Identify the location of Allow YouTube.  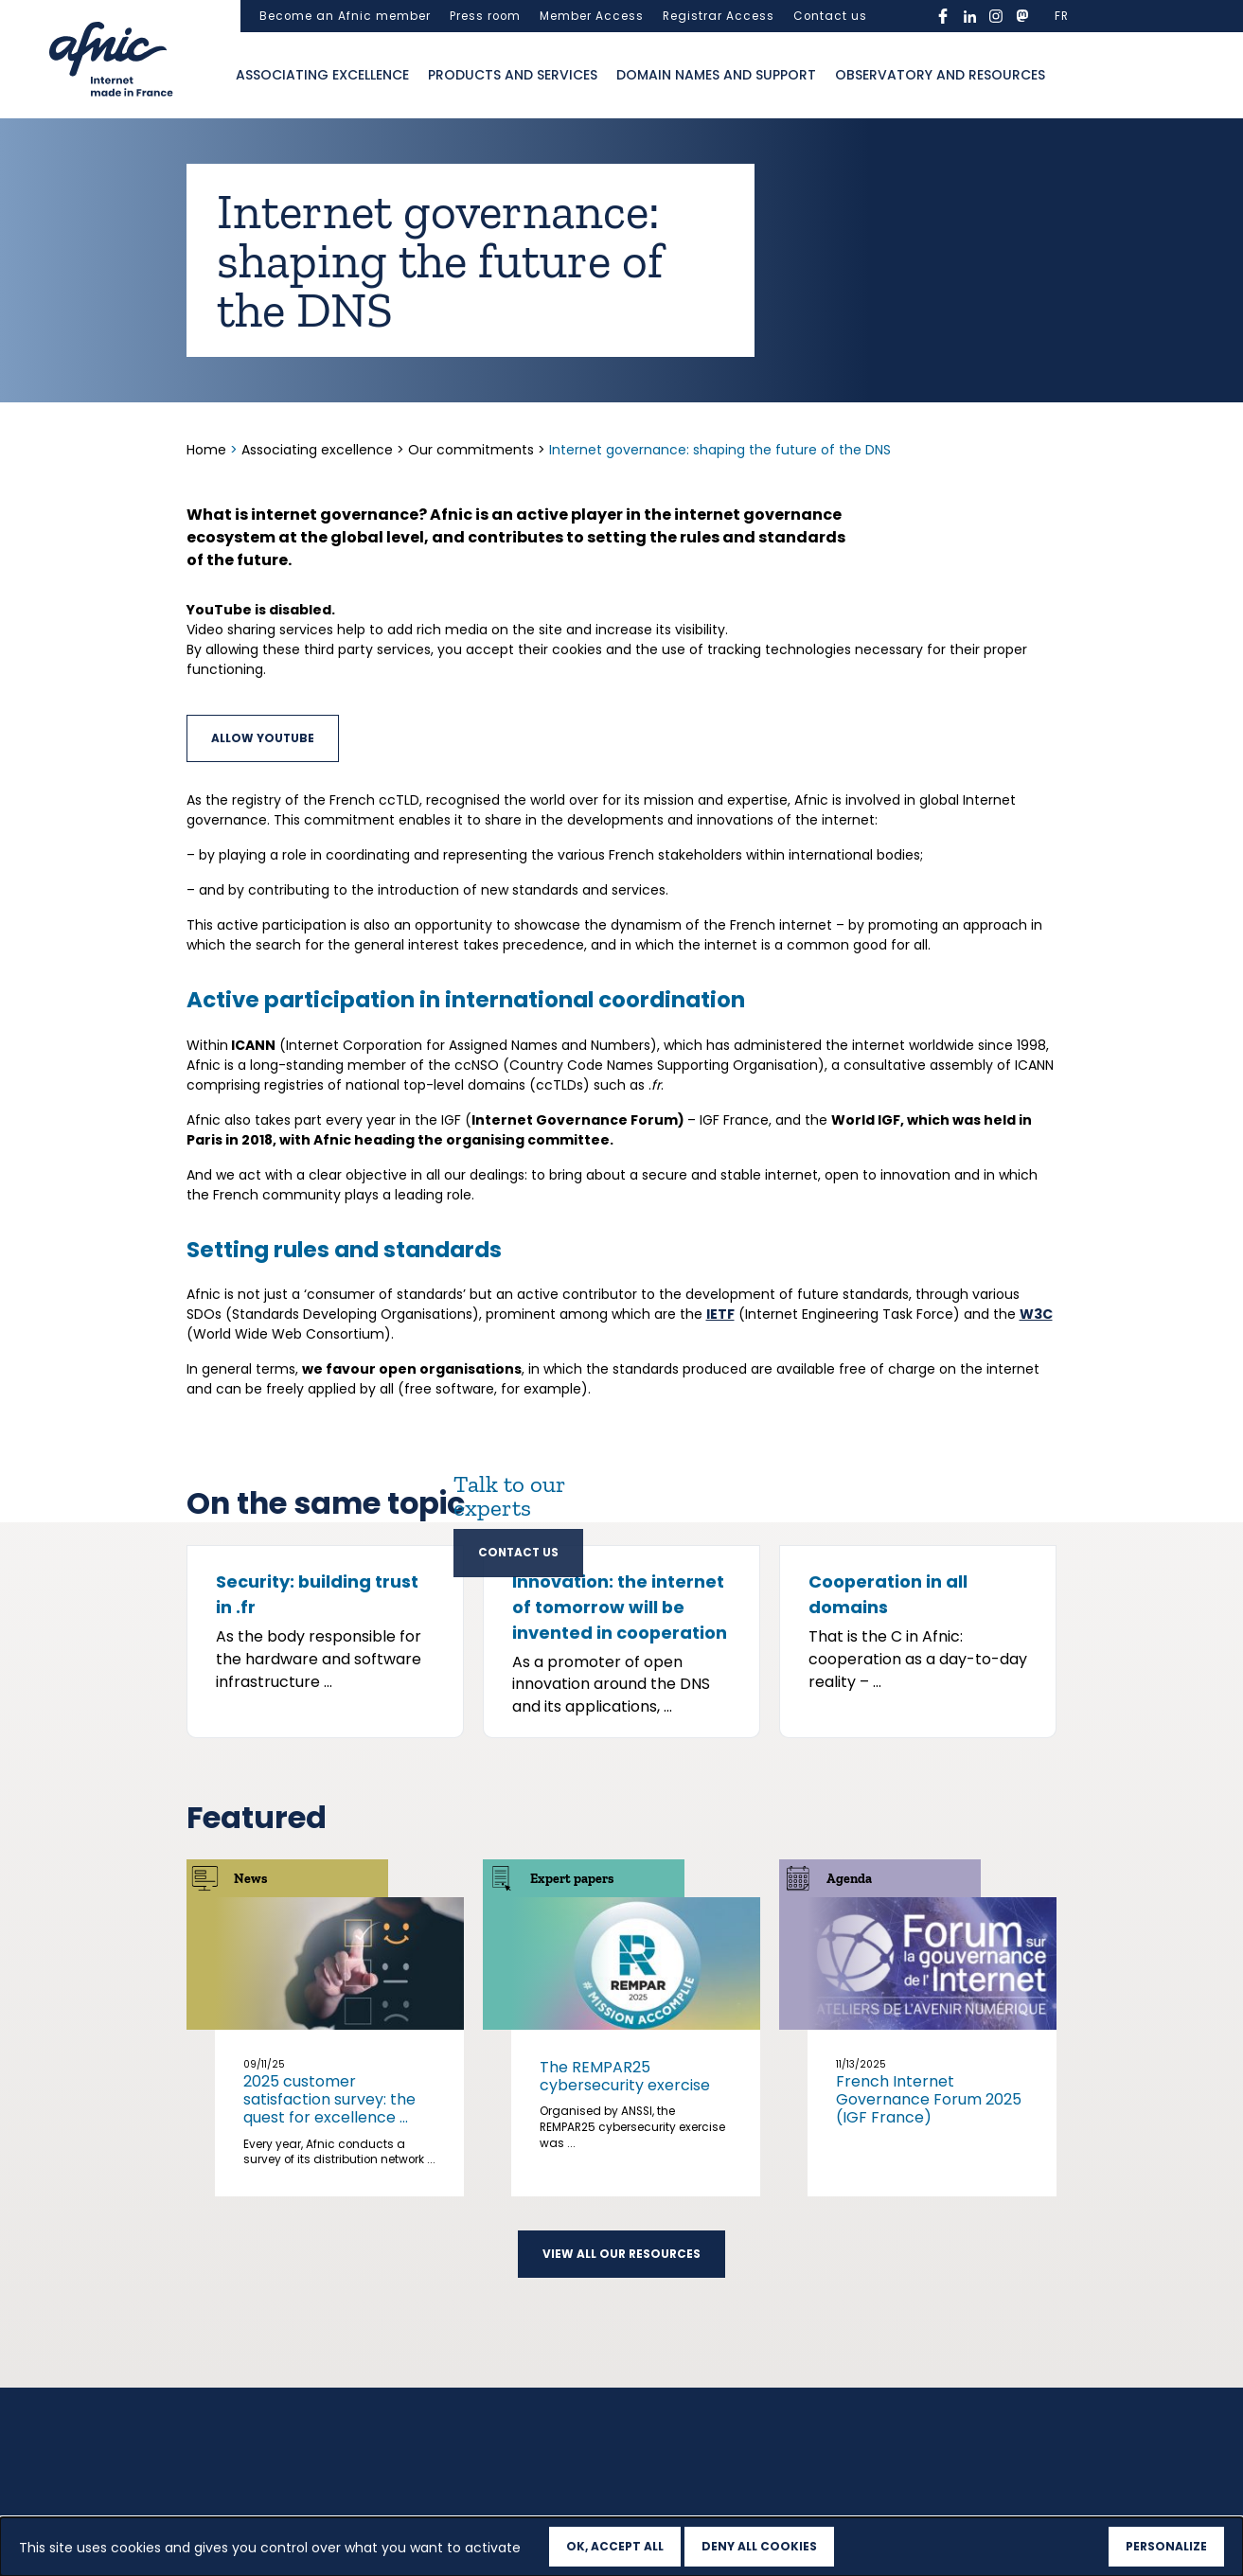
(262, 738).